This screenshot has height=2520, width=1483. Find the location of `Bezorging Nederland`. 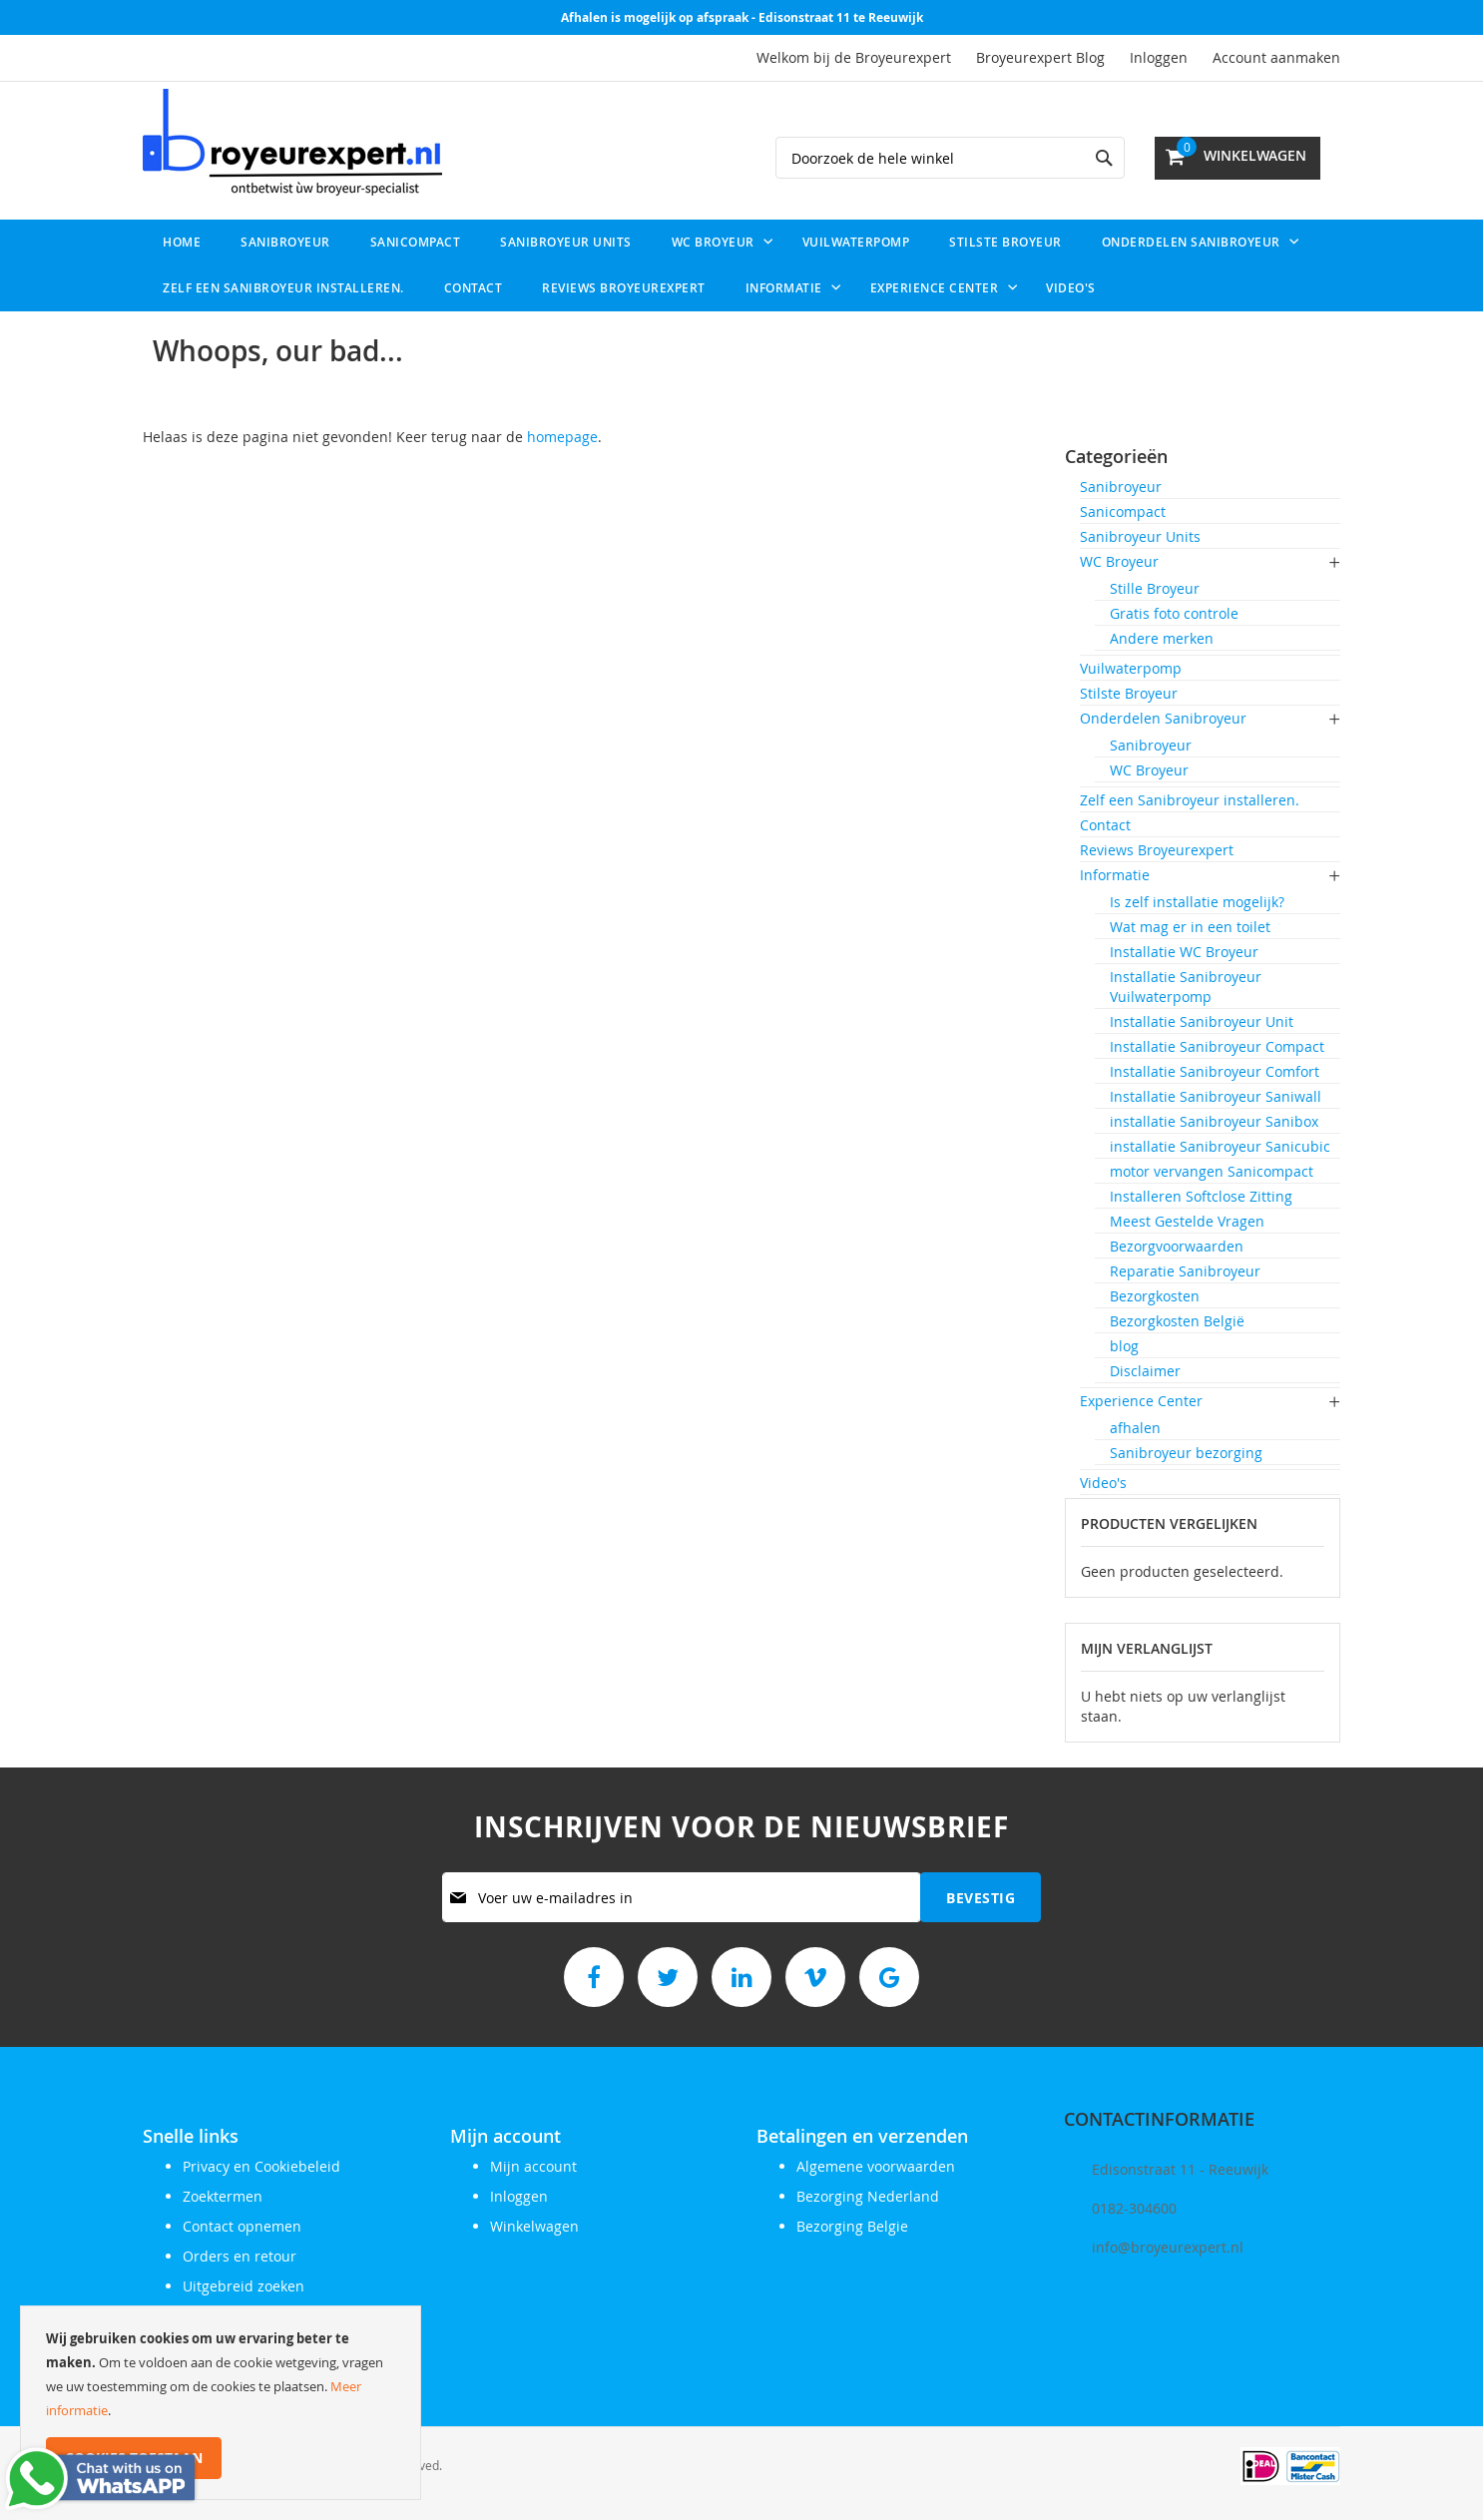

Bezorging Nederland is located at coordinates (867, 2196).